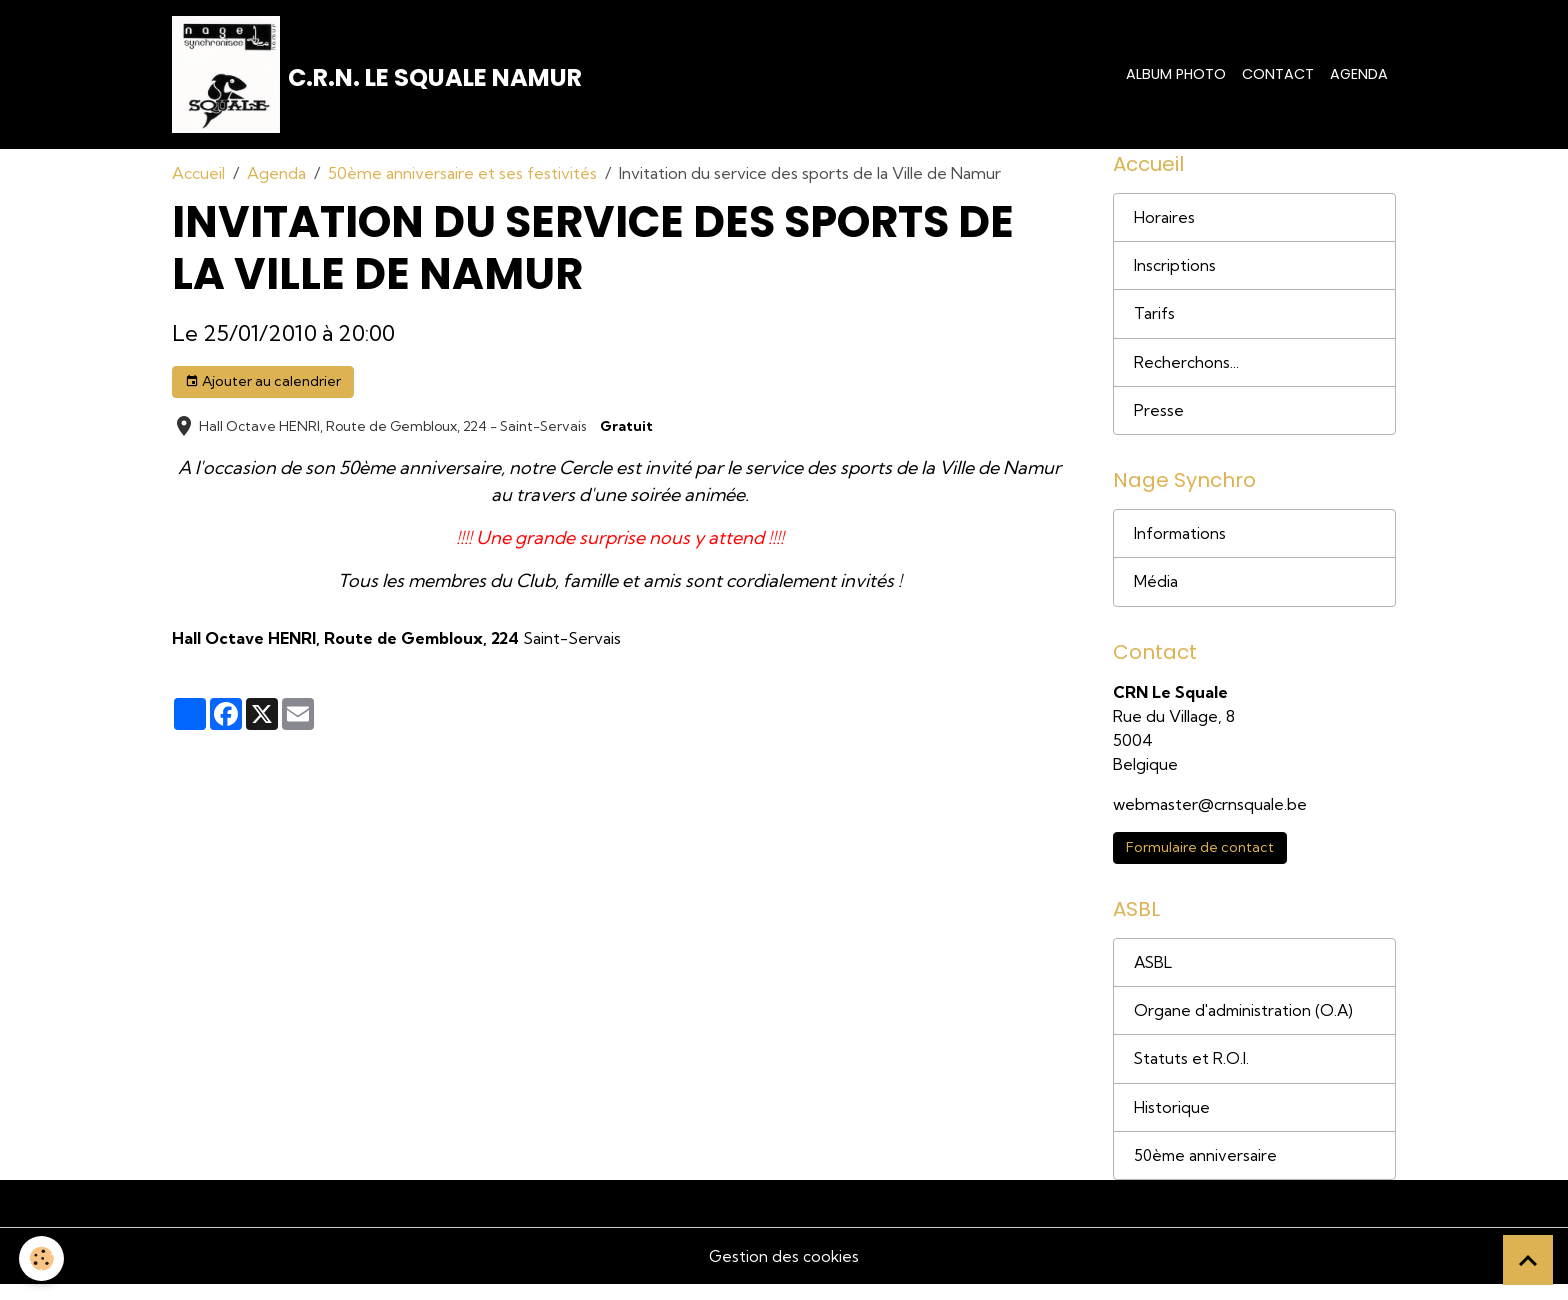  Describe the element at coordinates (1186, 369) in the screenshot. I see `Recherchons...` at that location.